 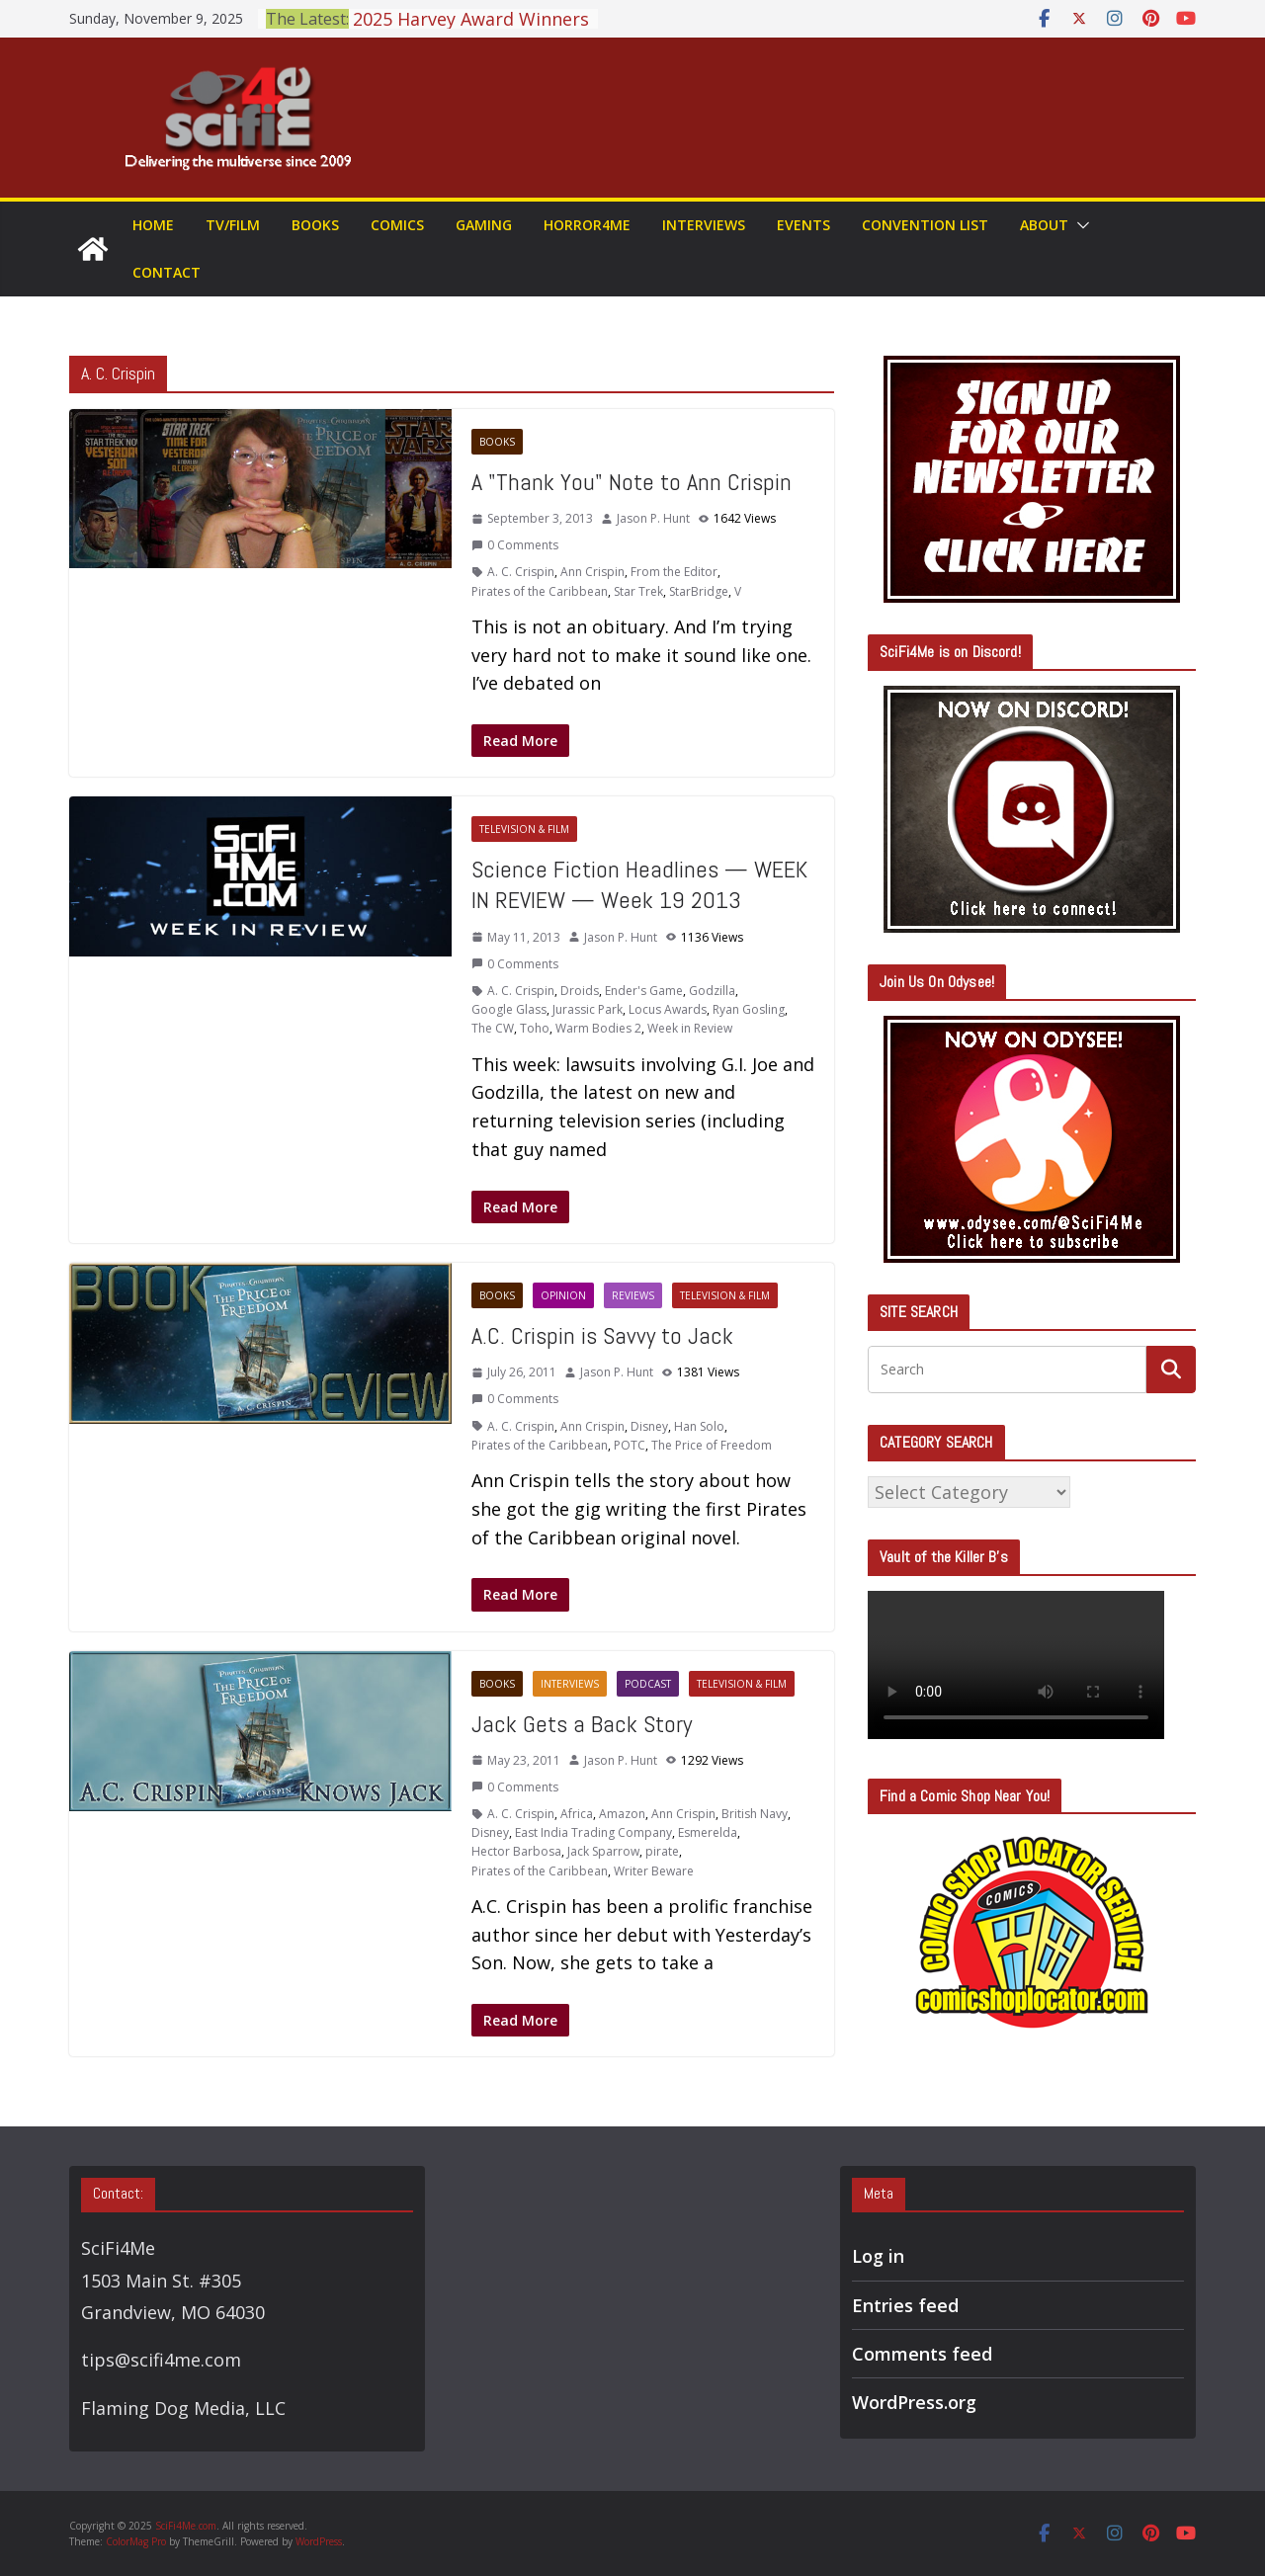 I want to click on Locus Awards, so click(x=668, y=1009).